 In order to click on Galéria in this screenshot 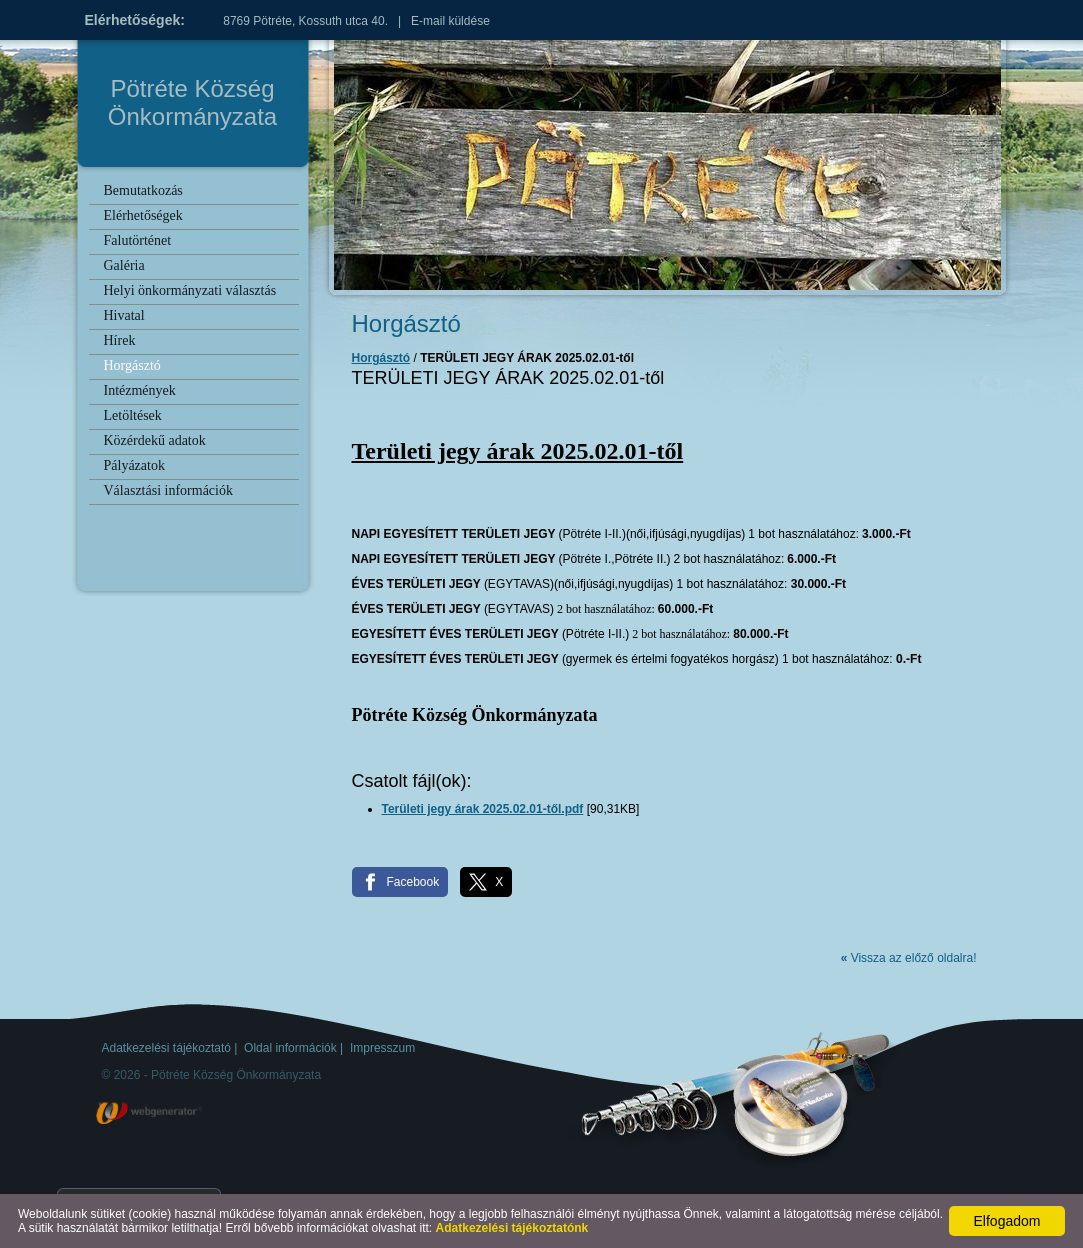, I will do `click(124, 265)`.